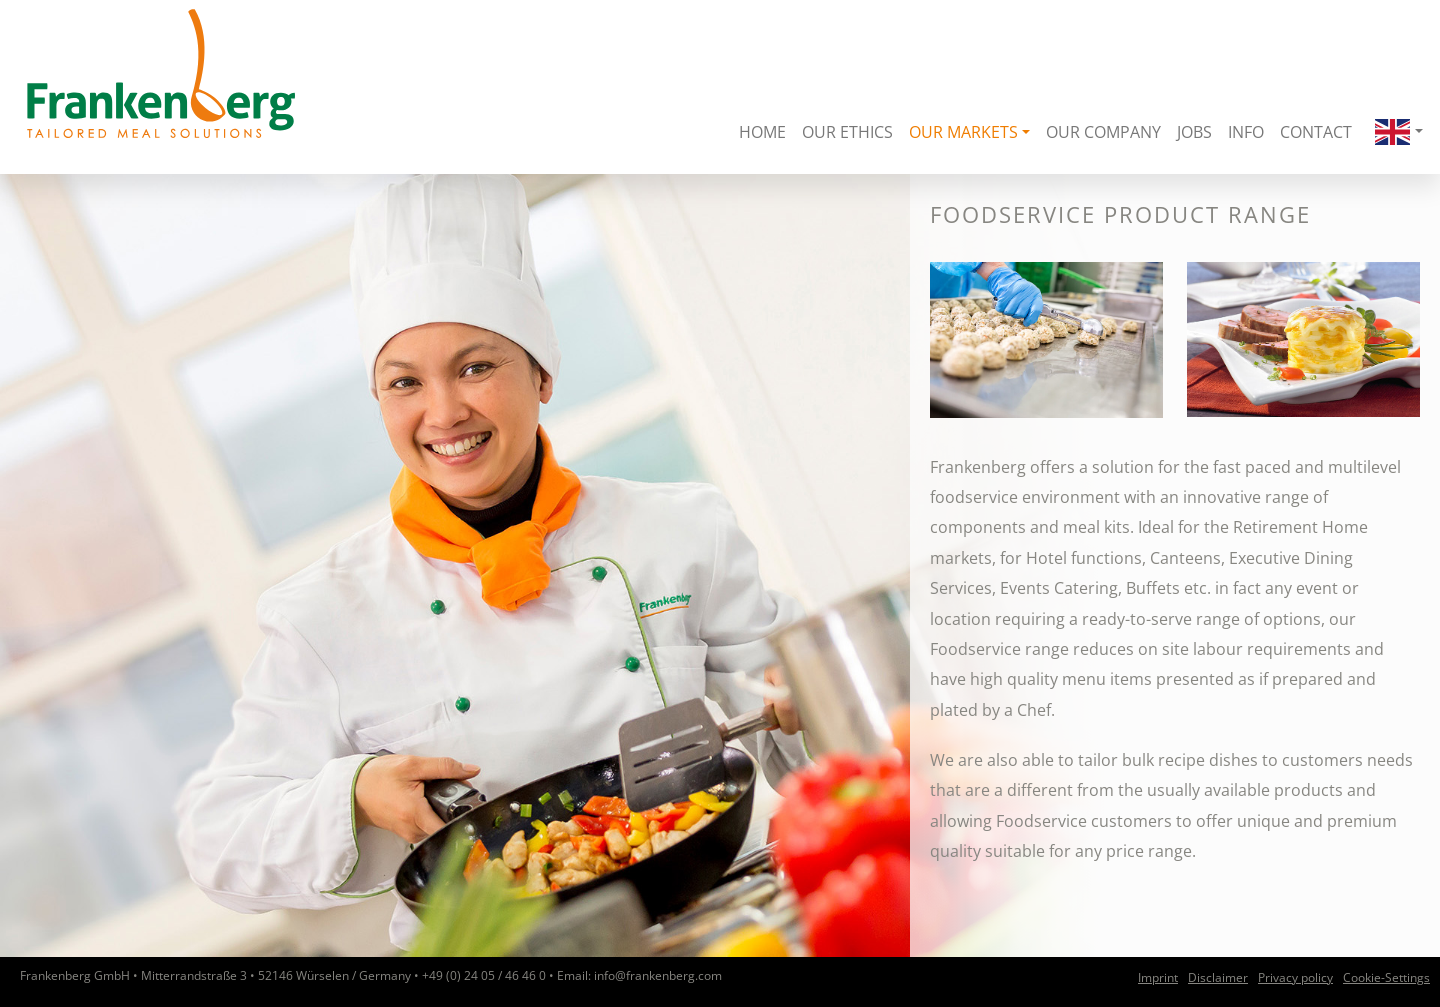  I want to click on Jobs, so click(1194, 132).